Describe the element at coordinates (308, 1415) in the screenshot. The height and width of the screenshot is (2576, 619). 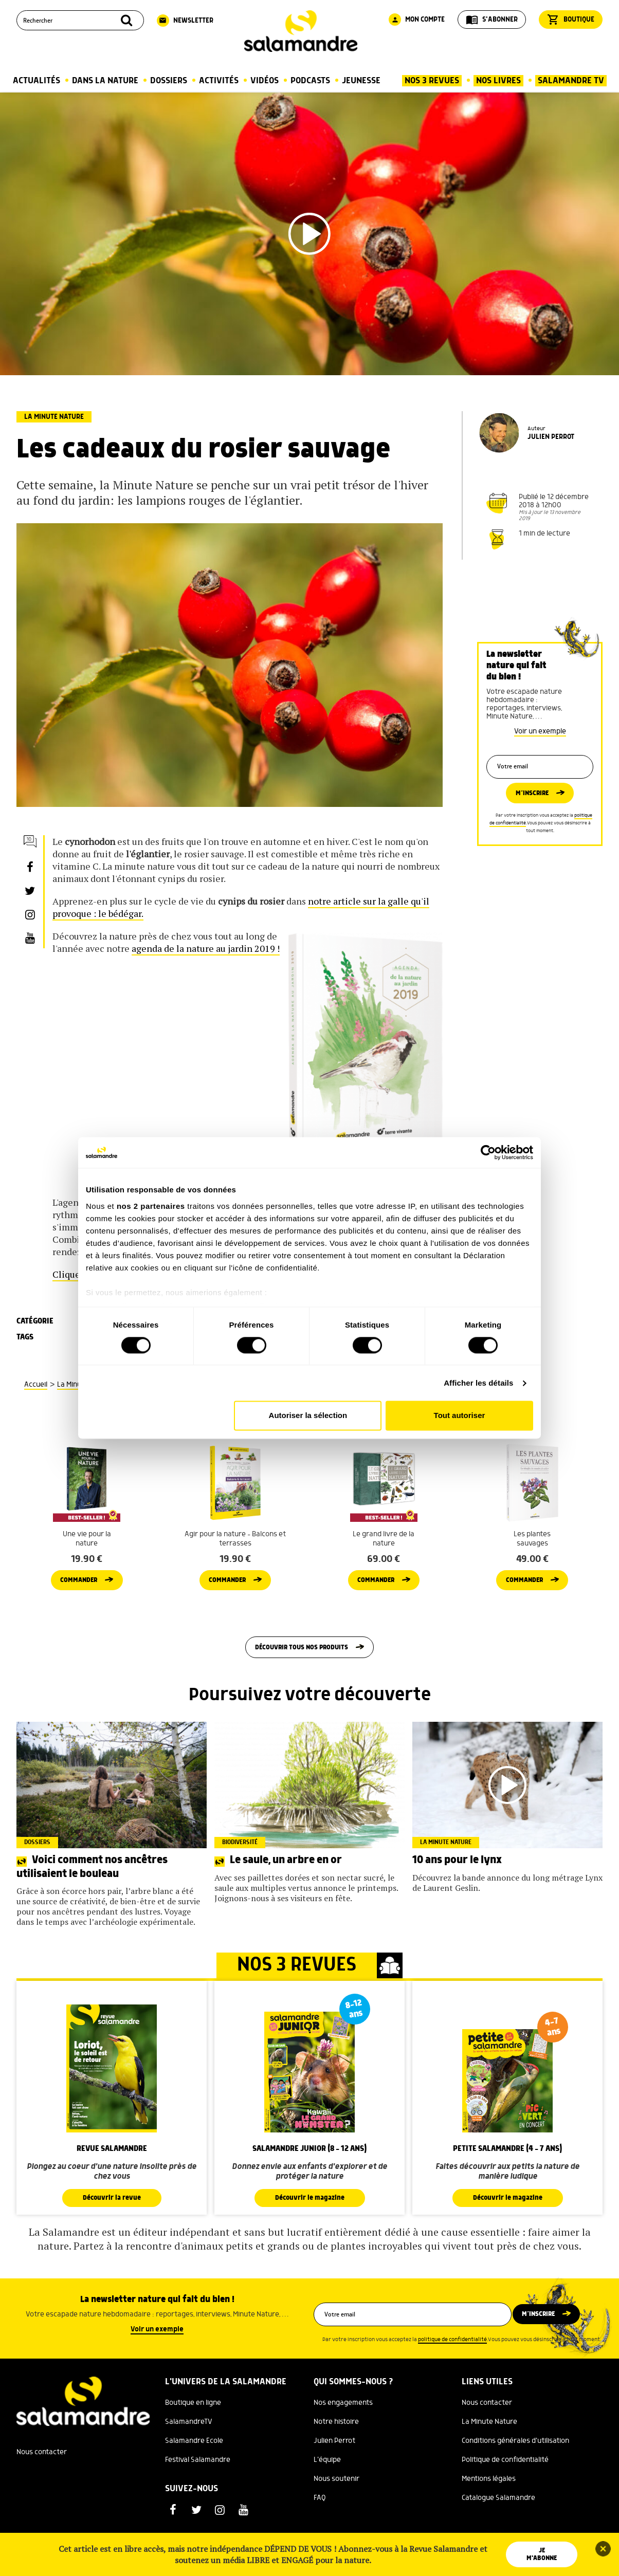
I see `Autoriser la sélection` at that location.